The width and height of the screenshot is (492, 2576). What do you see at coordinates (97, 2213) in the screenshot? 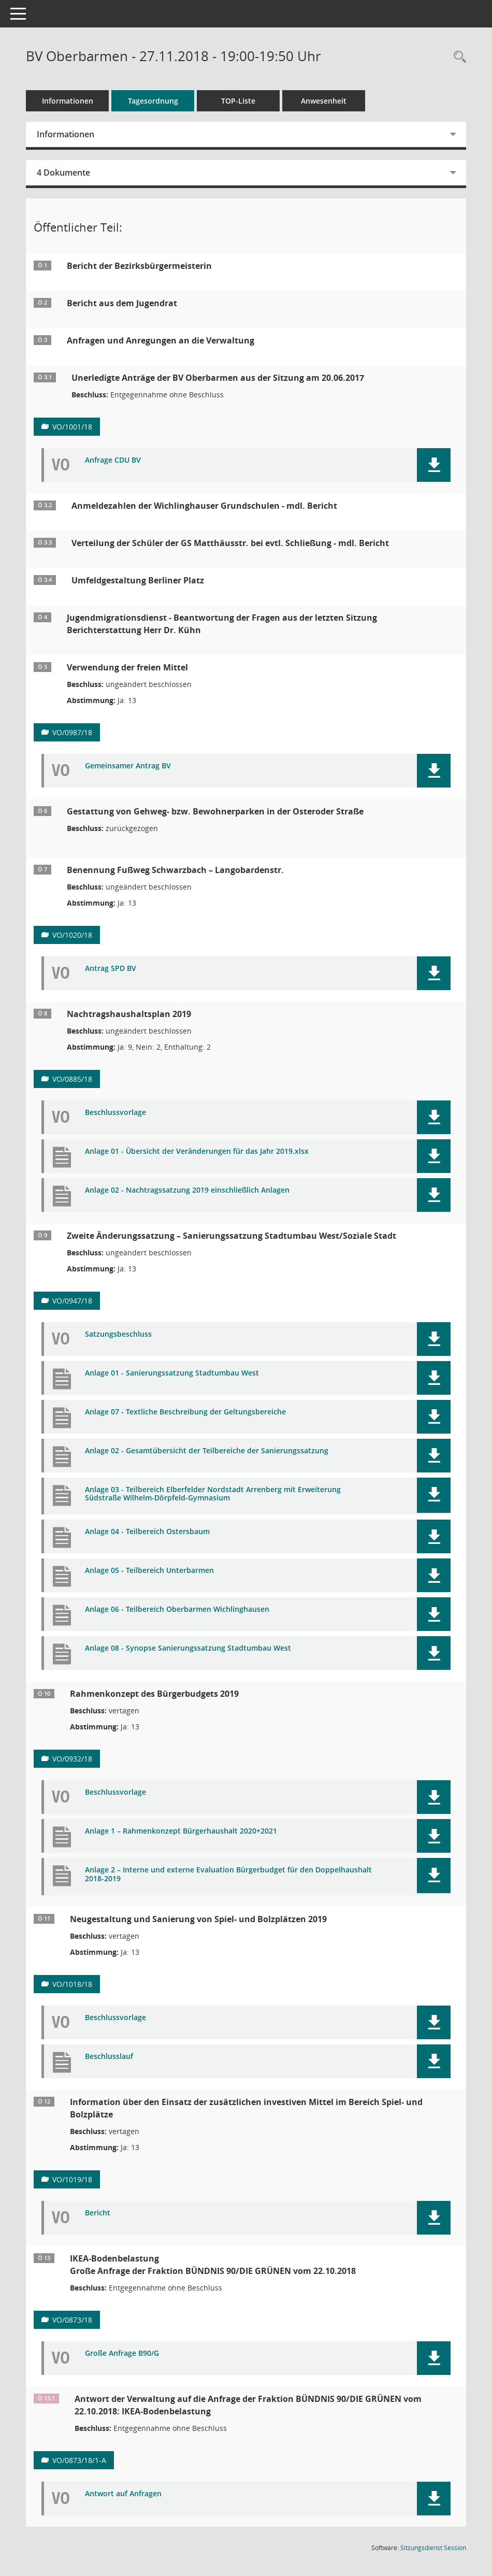
I see `Bericht [Dokument Download Dateityp: pdf]` at bounding box center [97, 2213].